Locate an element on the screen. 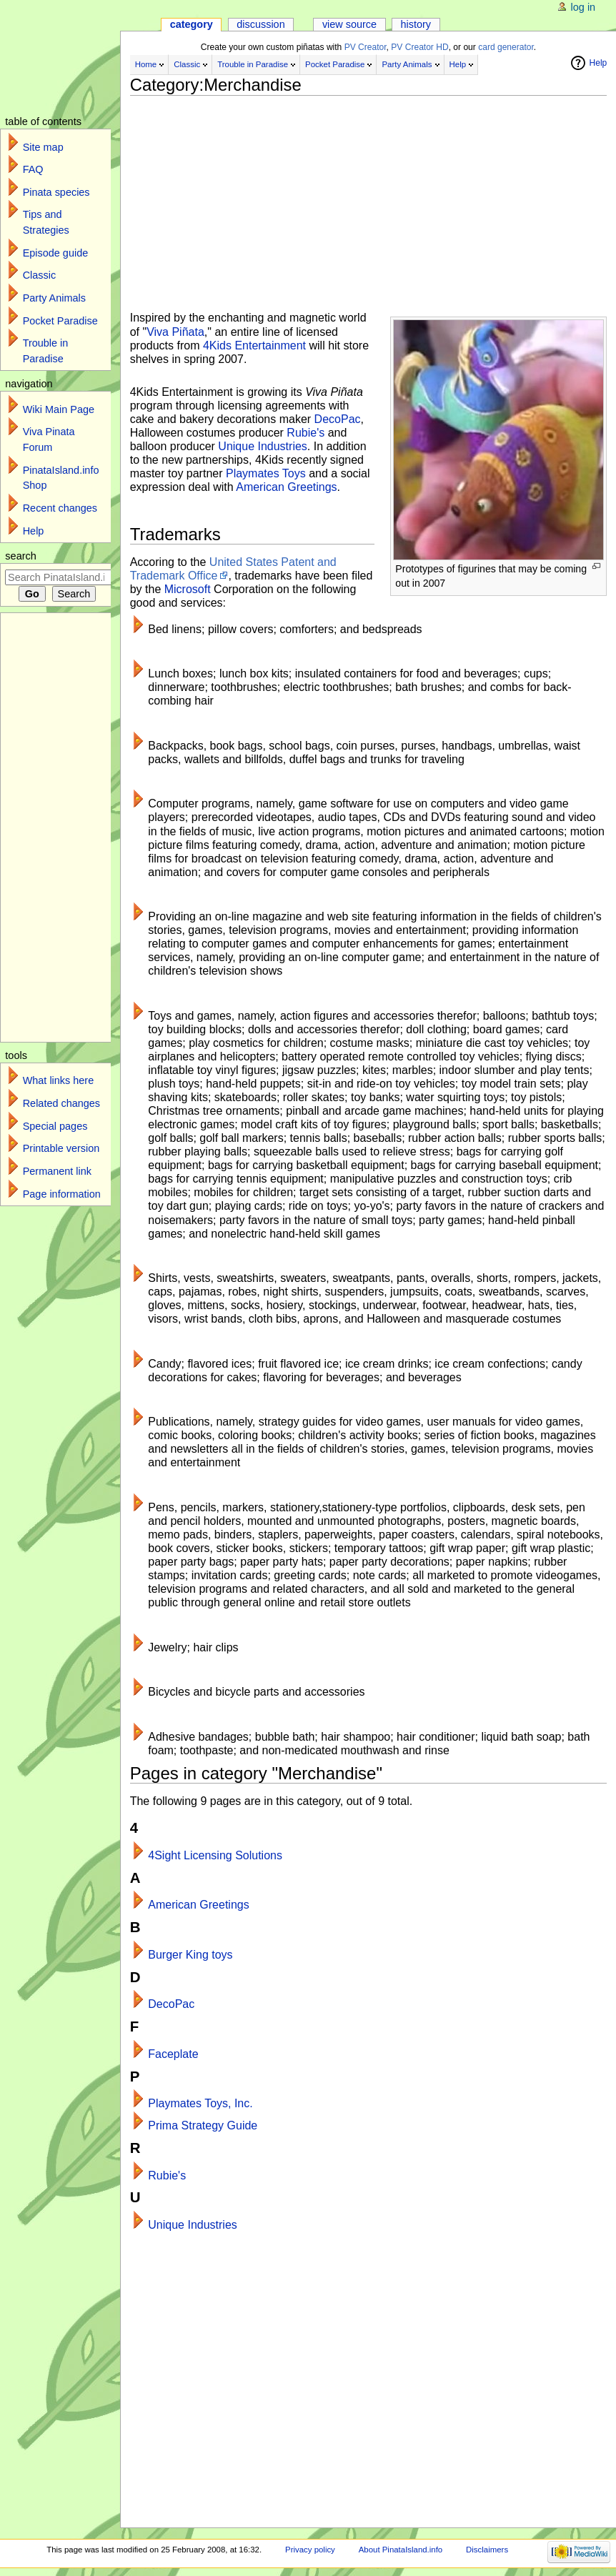 The image size is (616, 2576). Pocket Paradise is located at coordinates (334, 64).